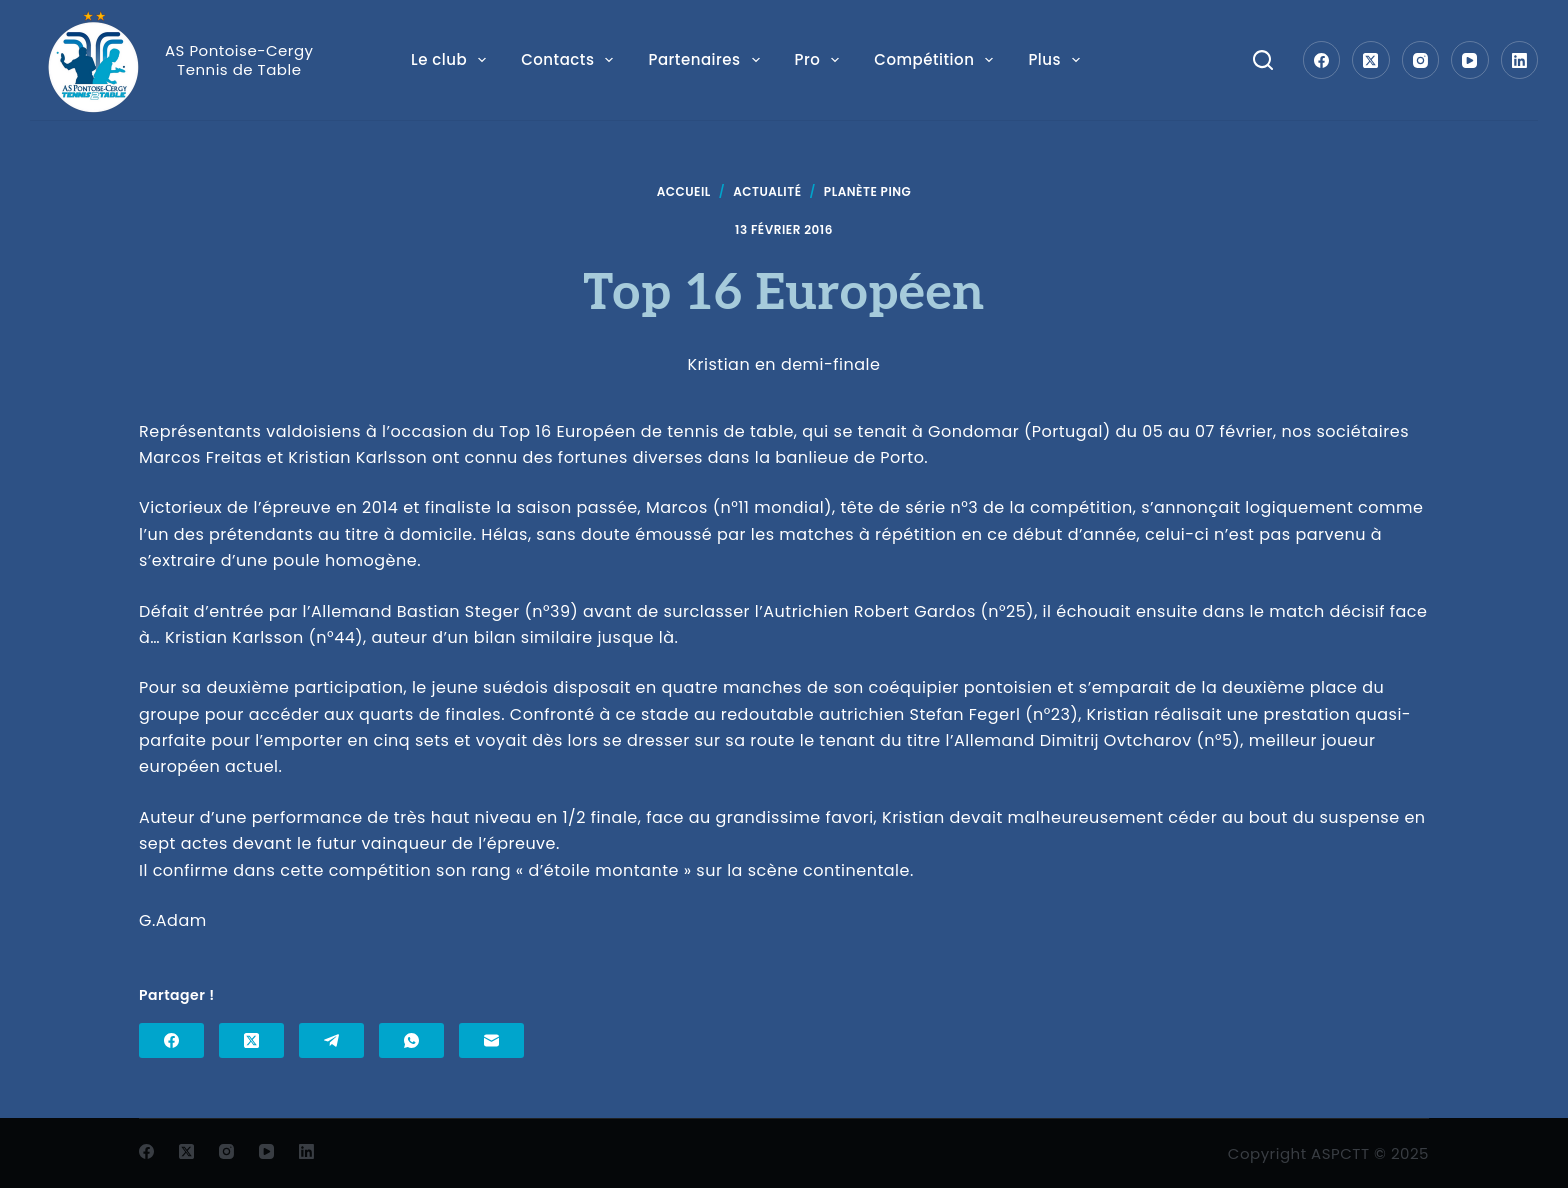 The height and width of the screenshot is (1188, 1568). I want to click on [X (Twitter)], so click(1371, 60).